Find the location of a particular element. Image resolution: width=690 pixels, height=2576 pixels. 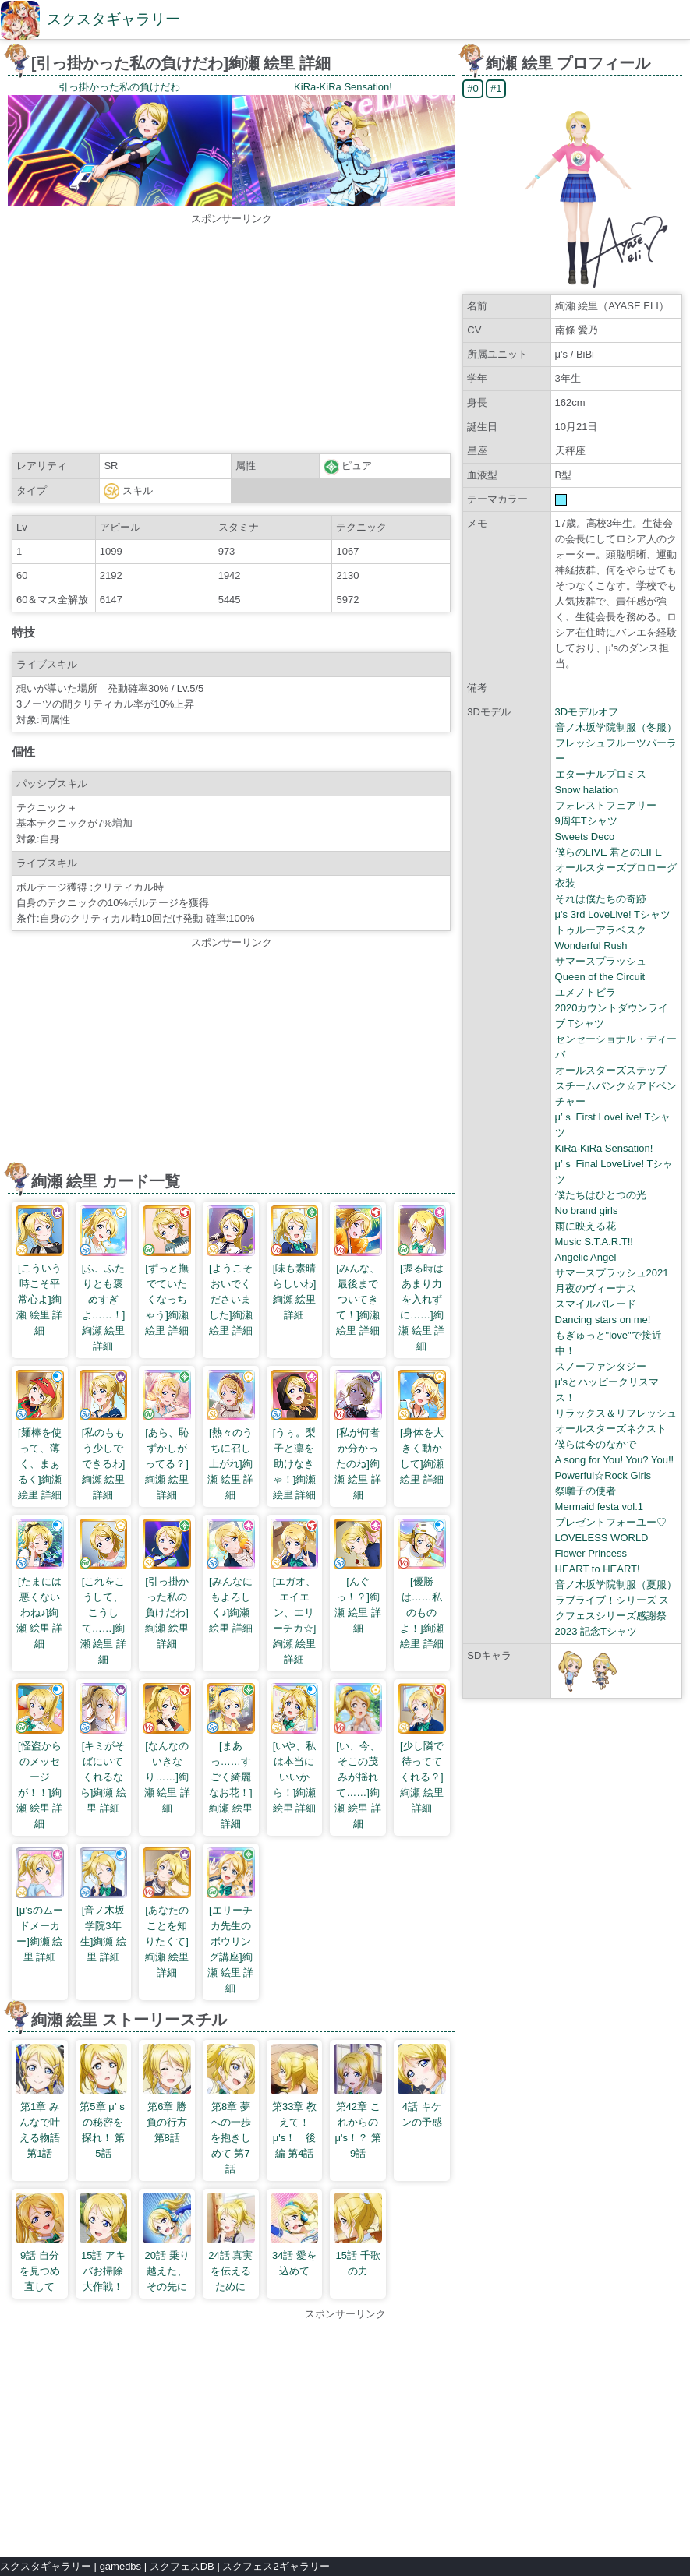

[エリーチカ先生のボウリング講座]絢瀬 絵里 詳細 is located at coordinates (231, 1941).